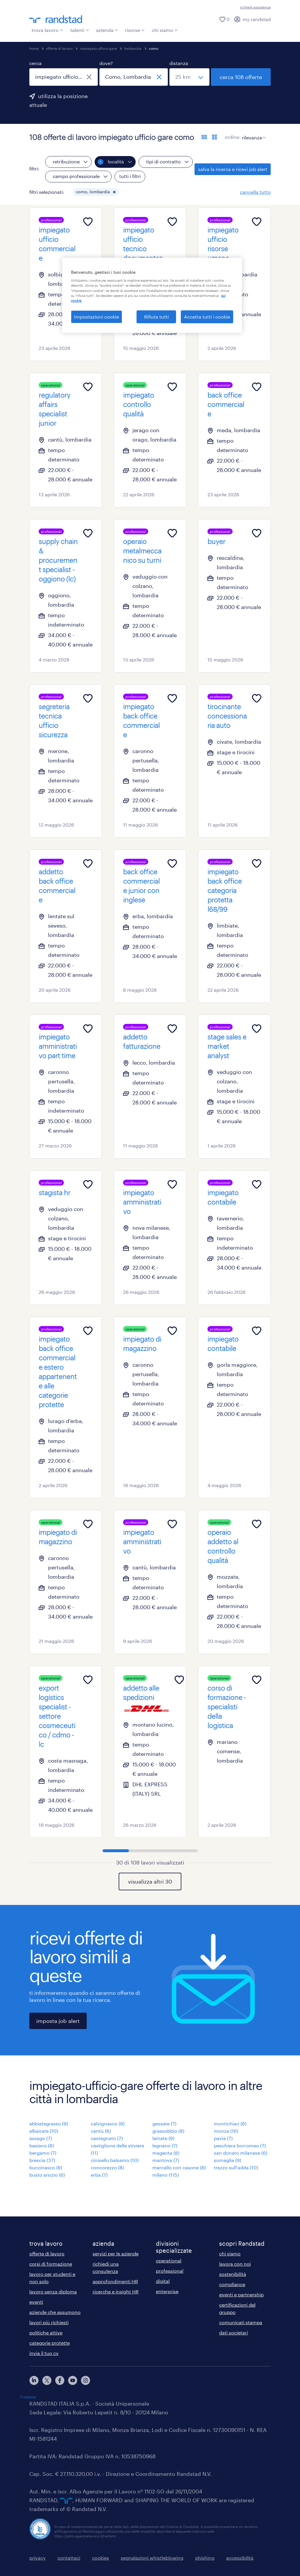 This screenshot has width=300, height=2576. I want to click on lainate (9), so click(163, 2138).